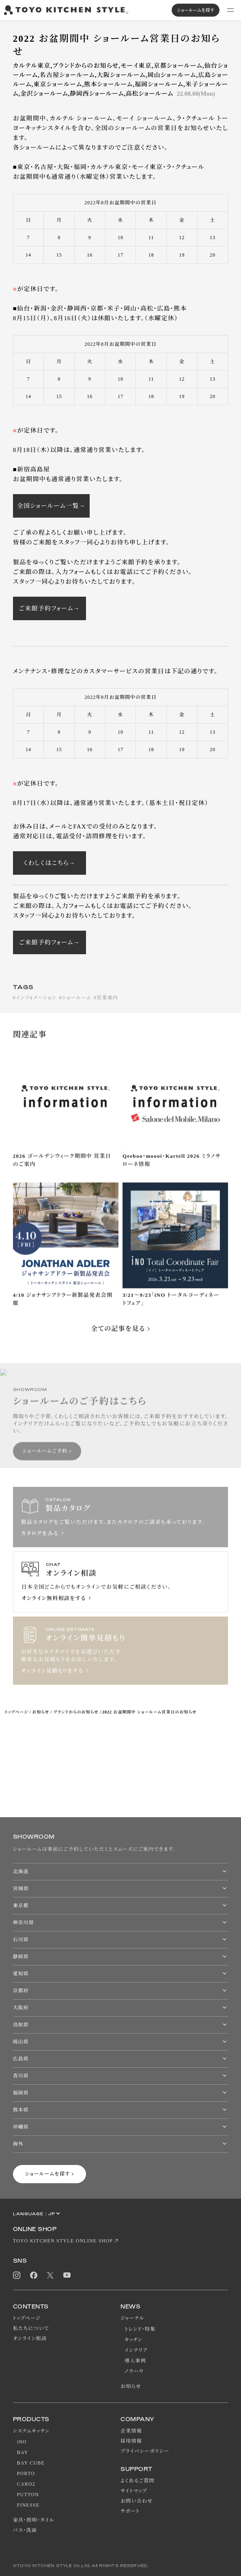 The width and height of the screenshot is (241, 2576). Describe the element at coordinates (76, 1006) in the screenshot. I see `ショールーム` at that location.